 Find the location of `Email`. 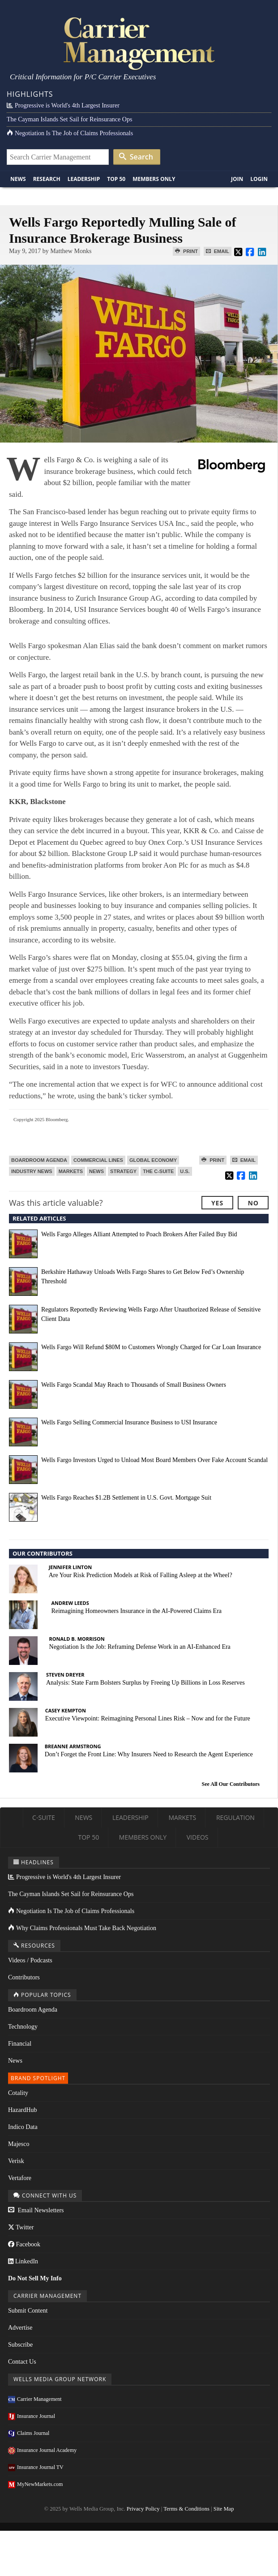

Email is located at coordinates (217, 251).